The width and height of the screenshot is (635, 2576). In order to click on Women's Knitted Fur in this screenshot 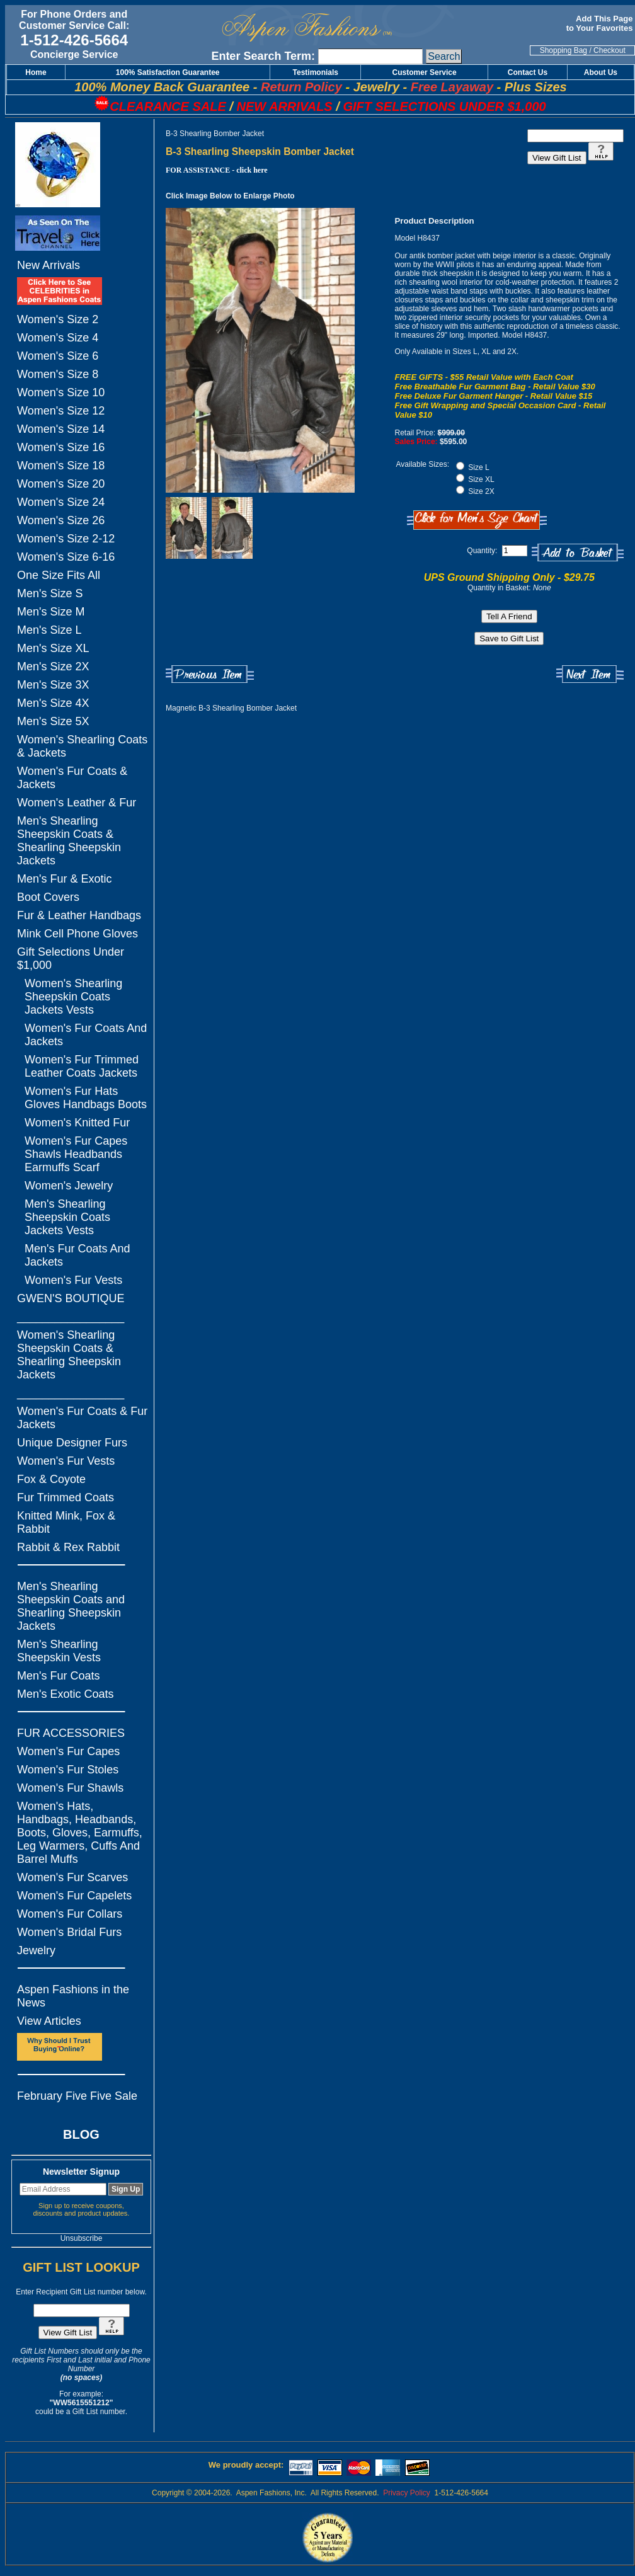, I will do `click(77, 1122)`.